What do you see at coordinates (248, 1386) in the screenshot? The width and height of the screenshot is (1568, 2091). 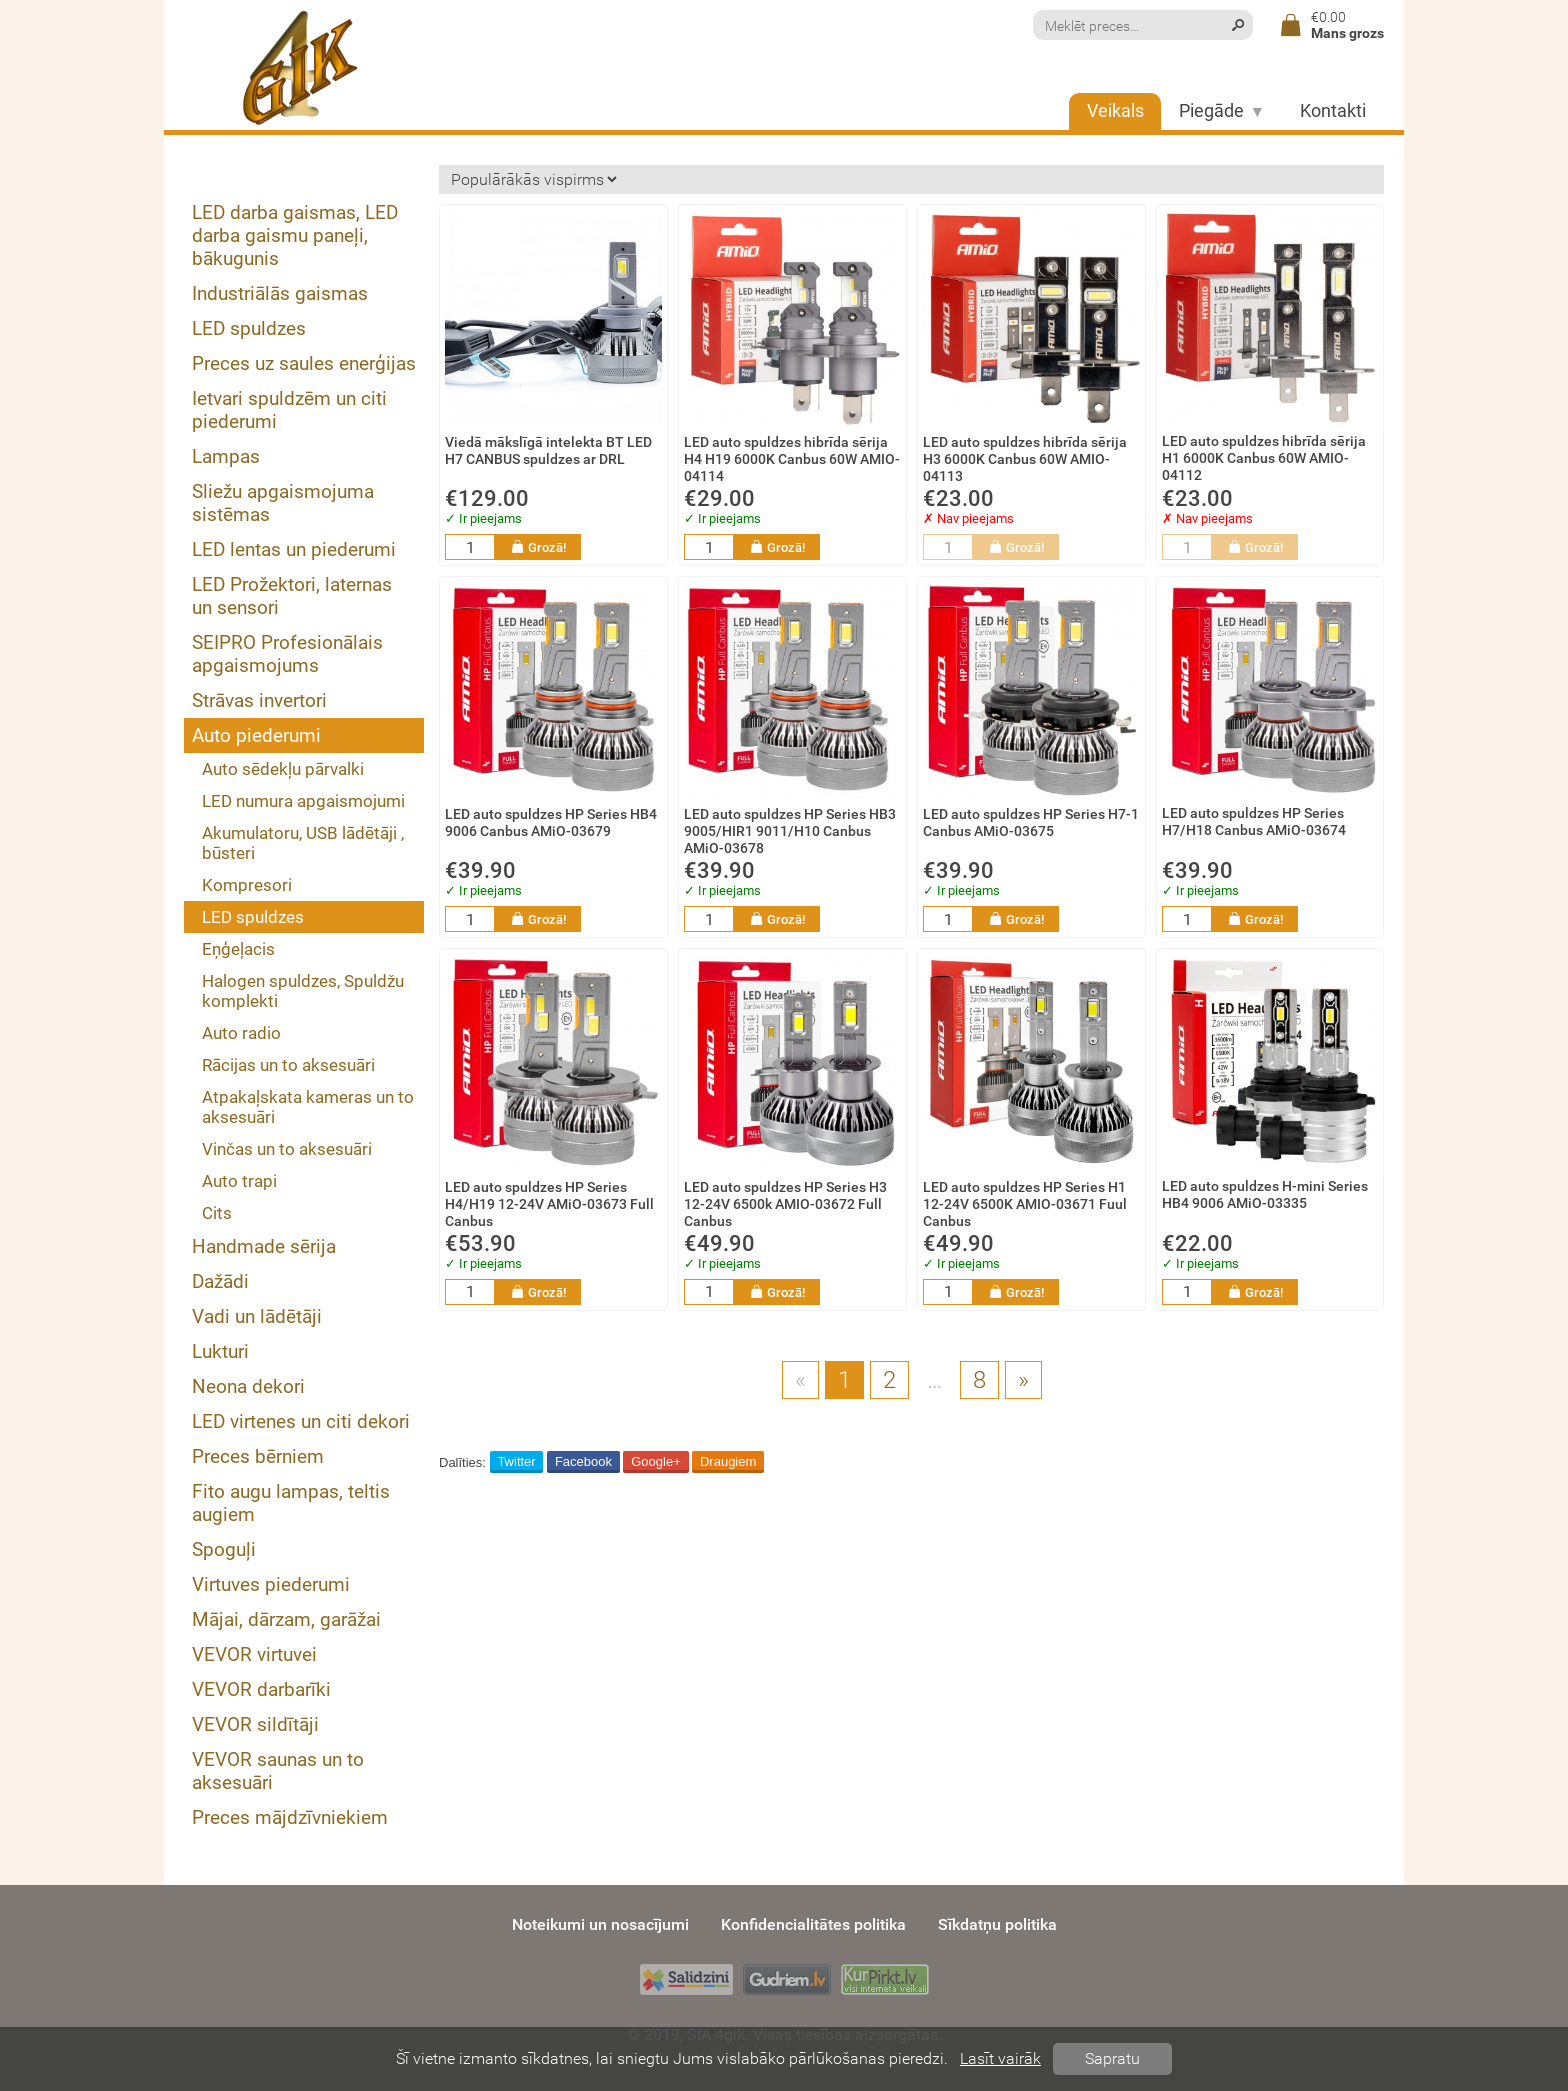 I see `Neona dekori` at bounding box center [248, 1386].